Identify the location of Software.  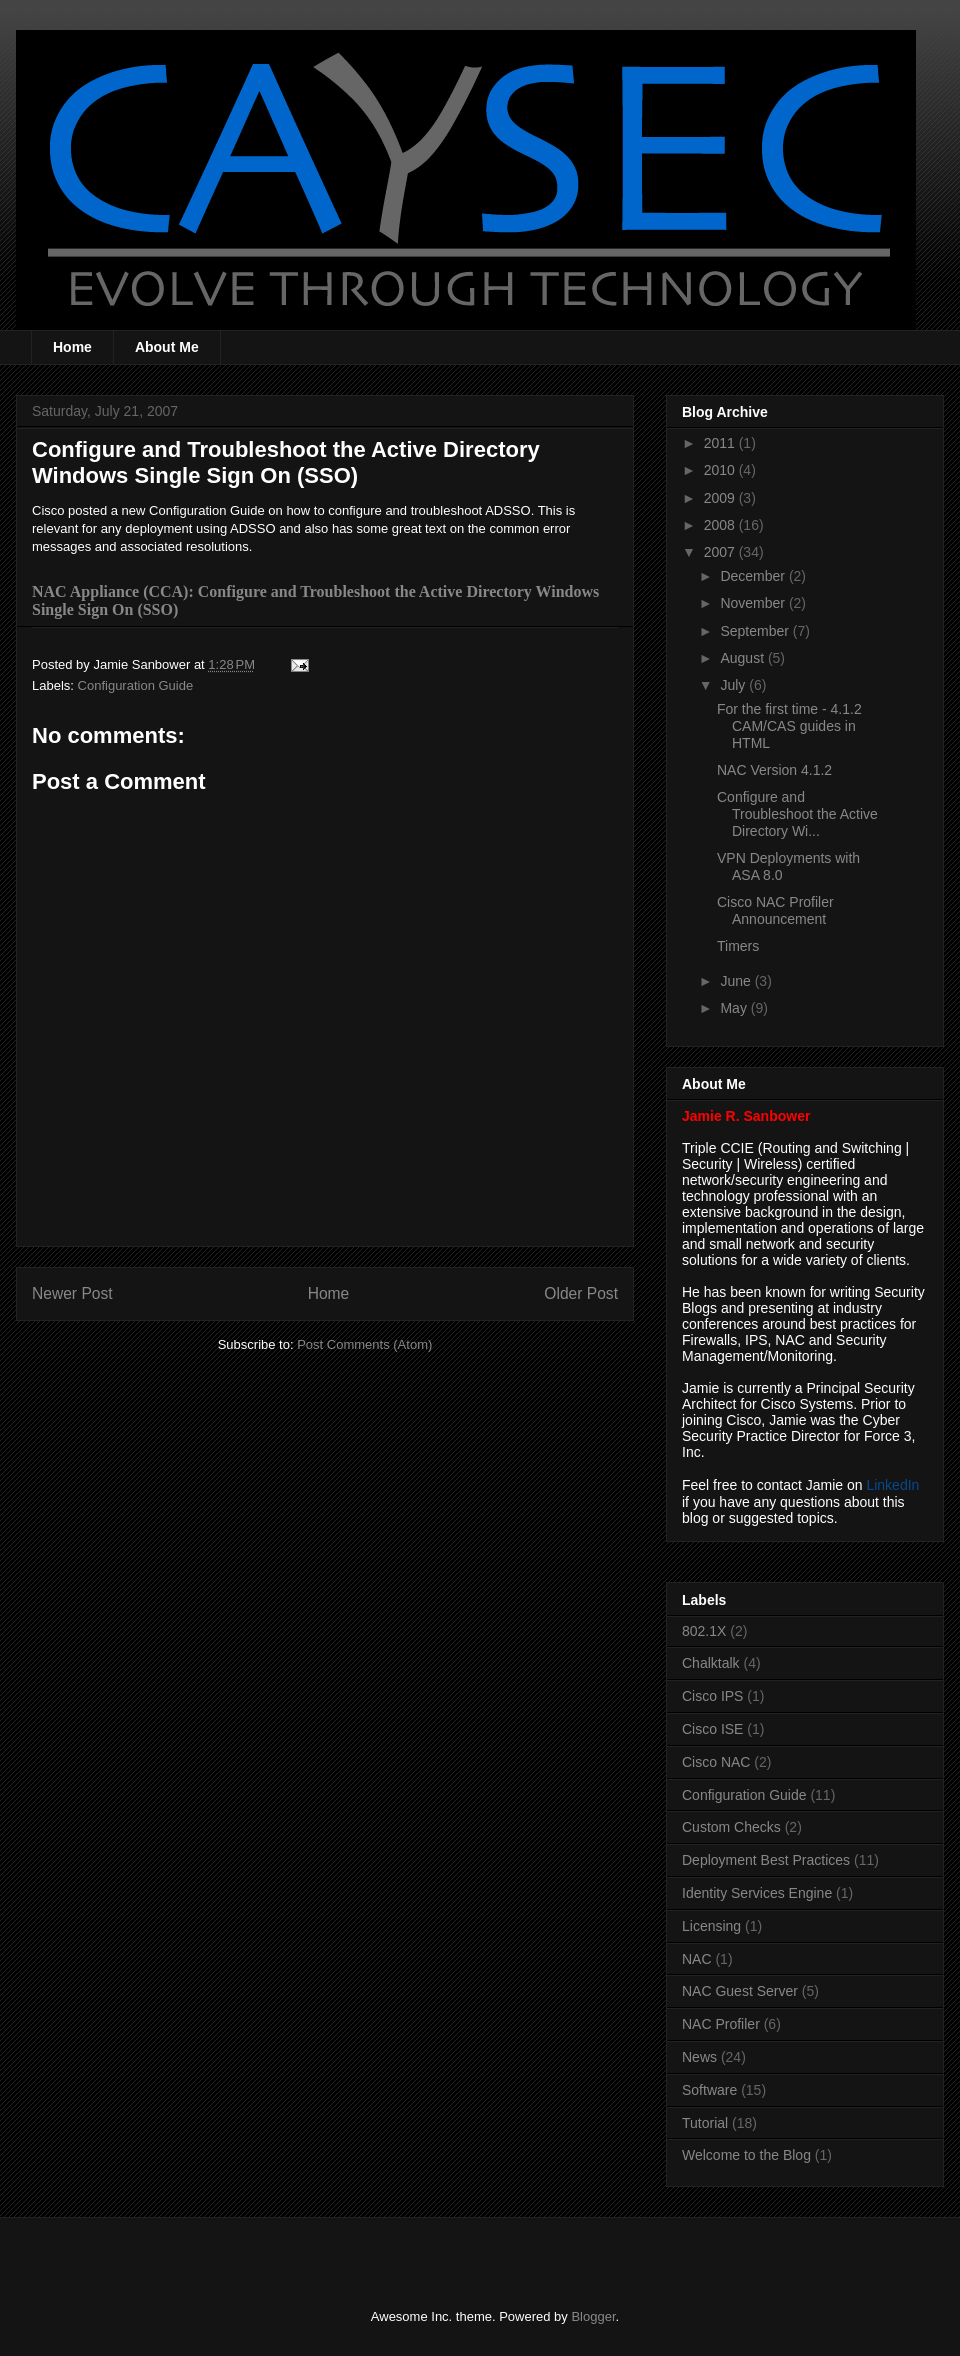
(709, 2090).